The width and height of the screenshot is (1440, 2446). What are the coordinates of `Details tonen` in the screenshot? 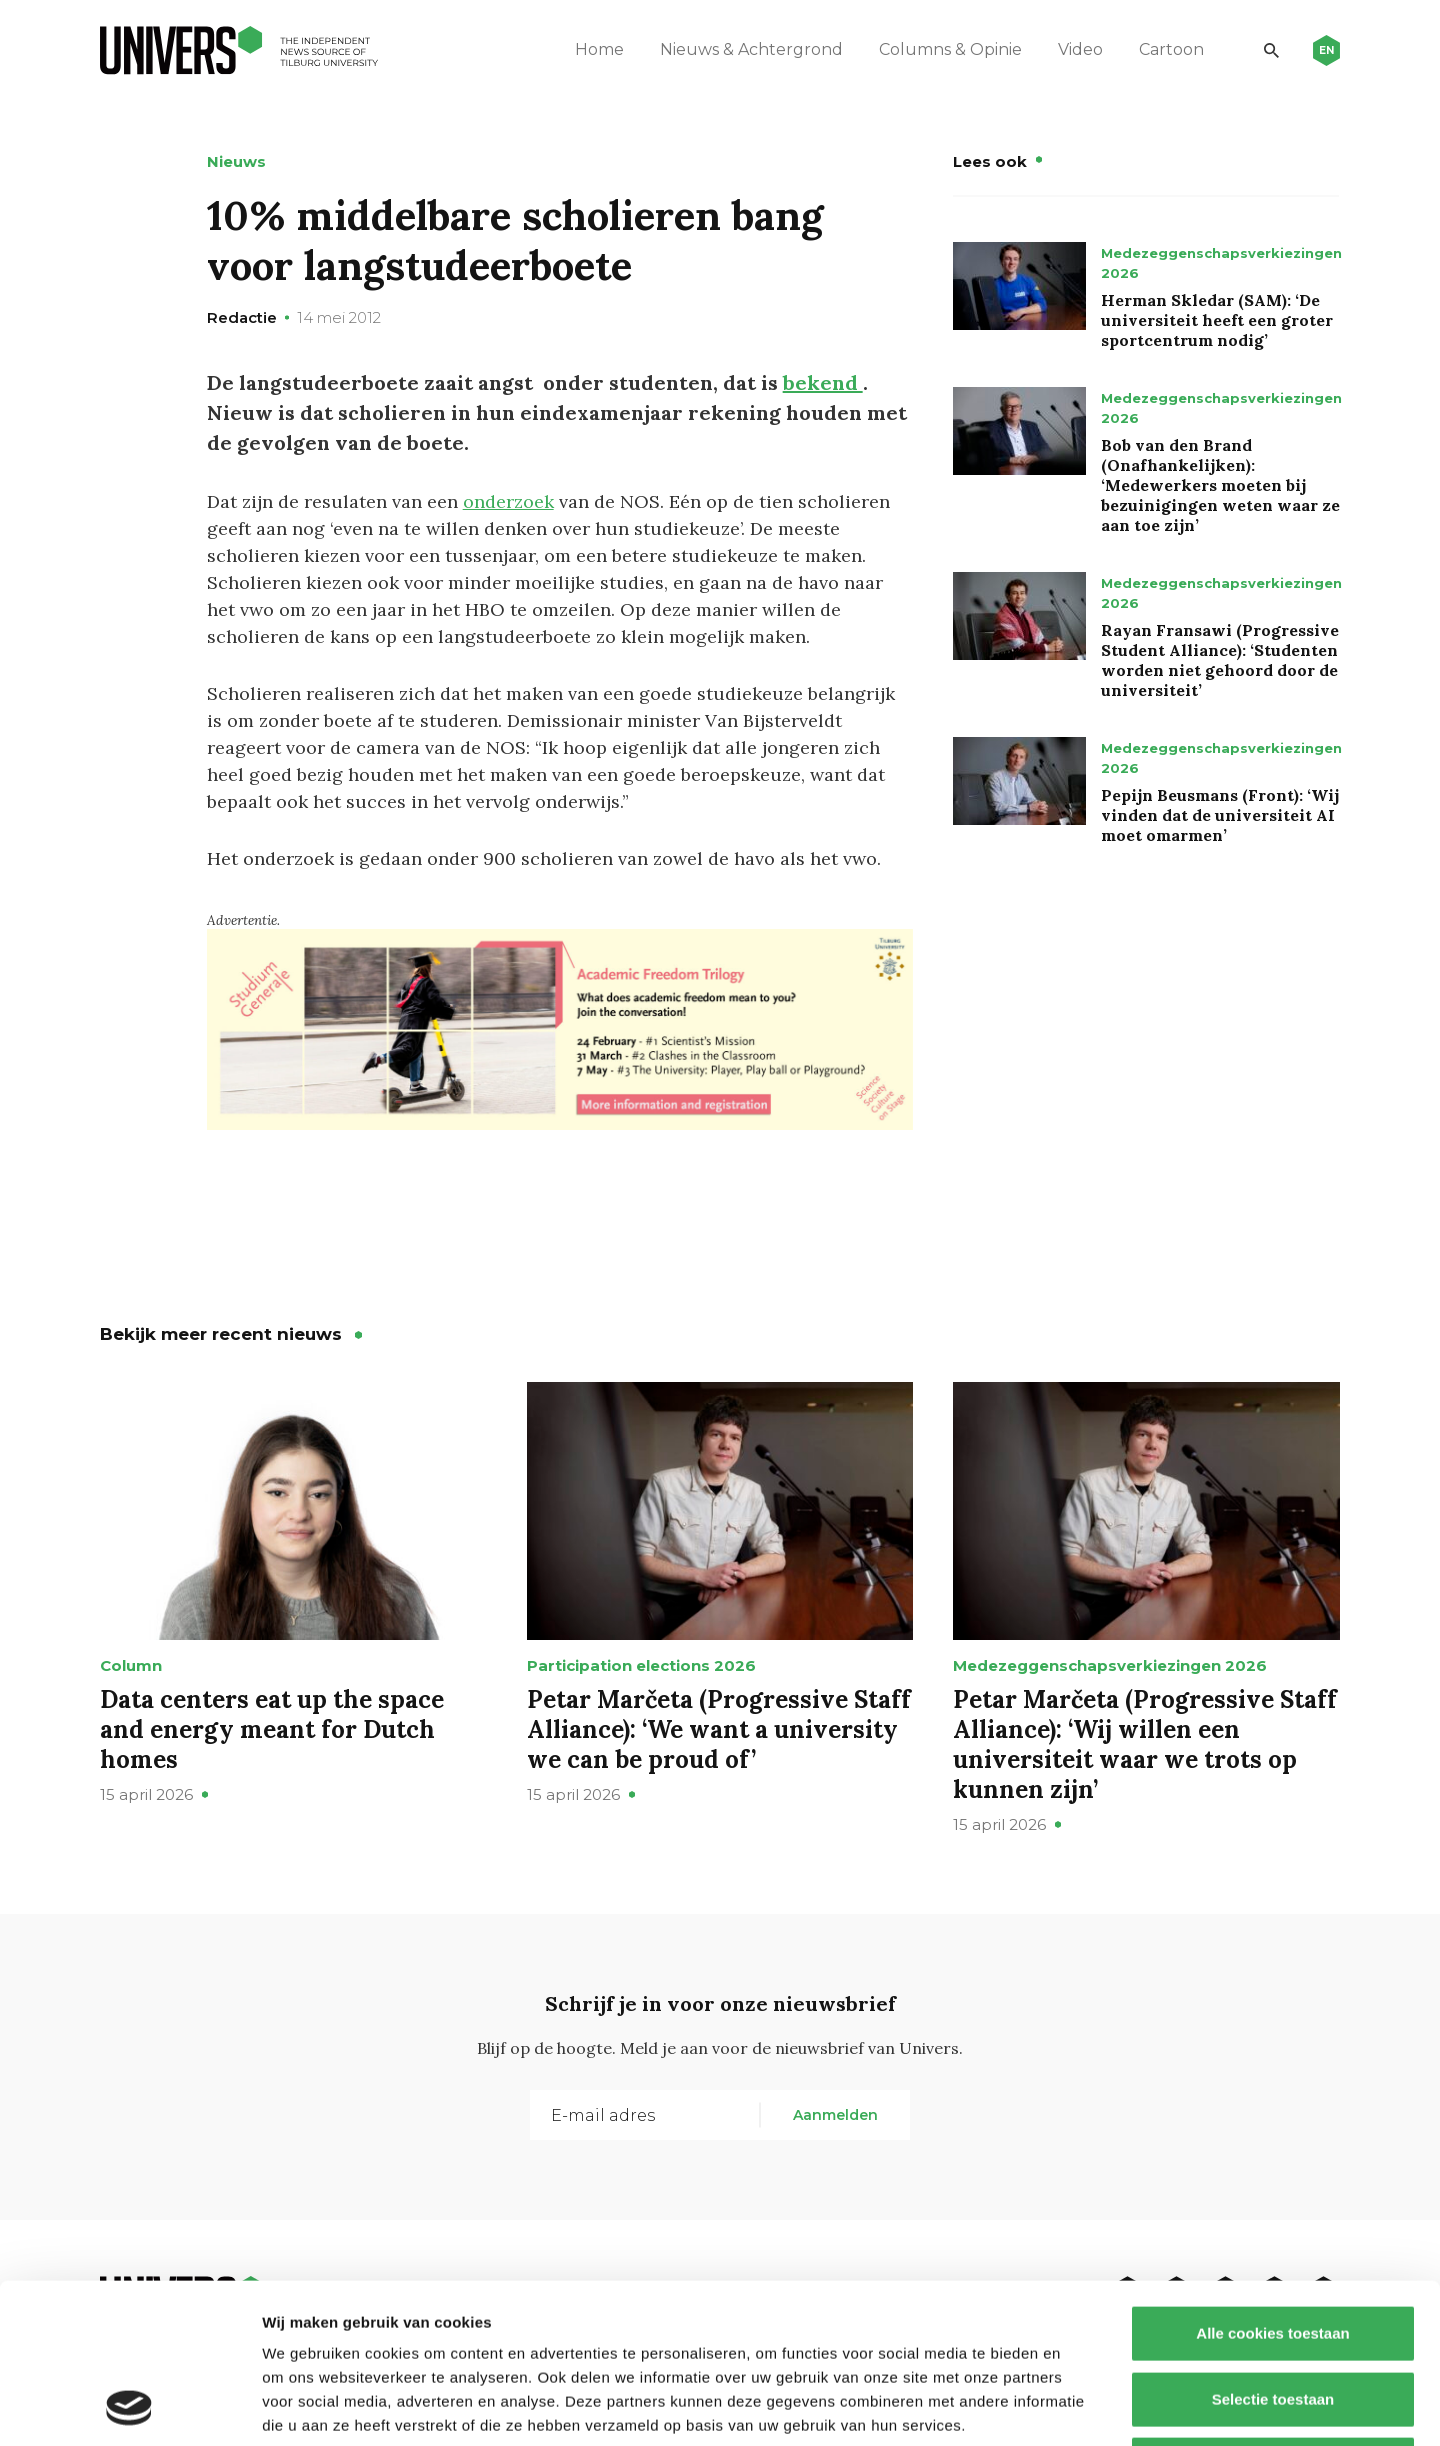 It's located at (1080, 2406).